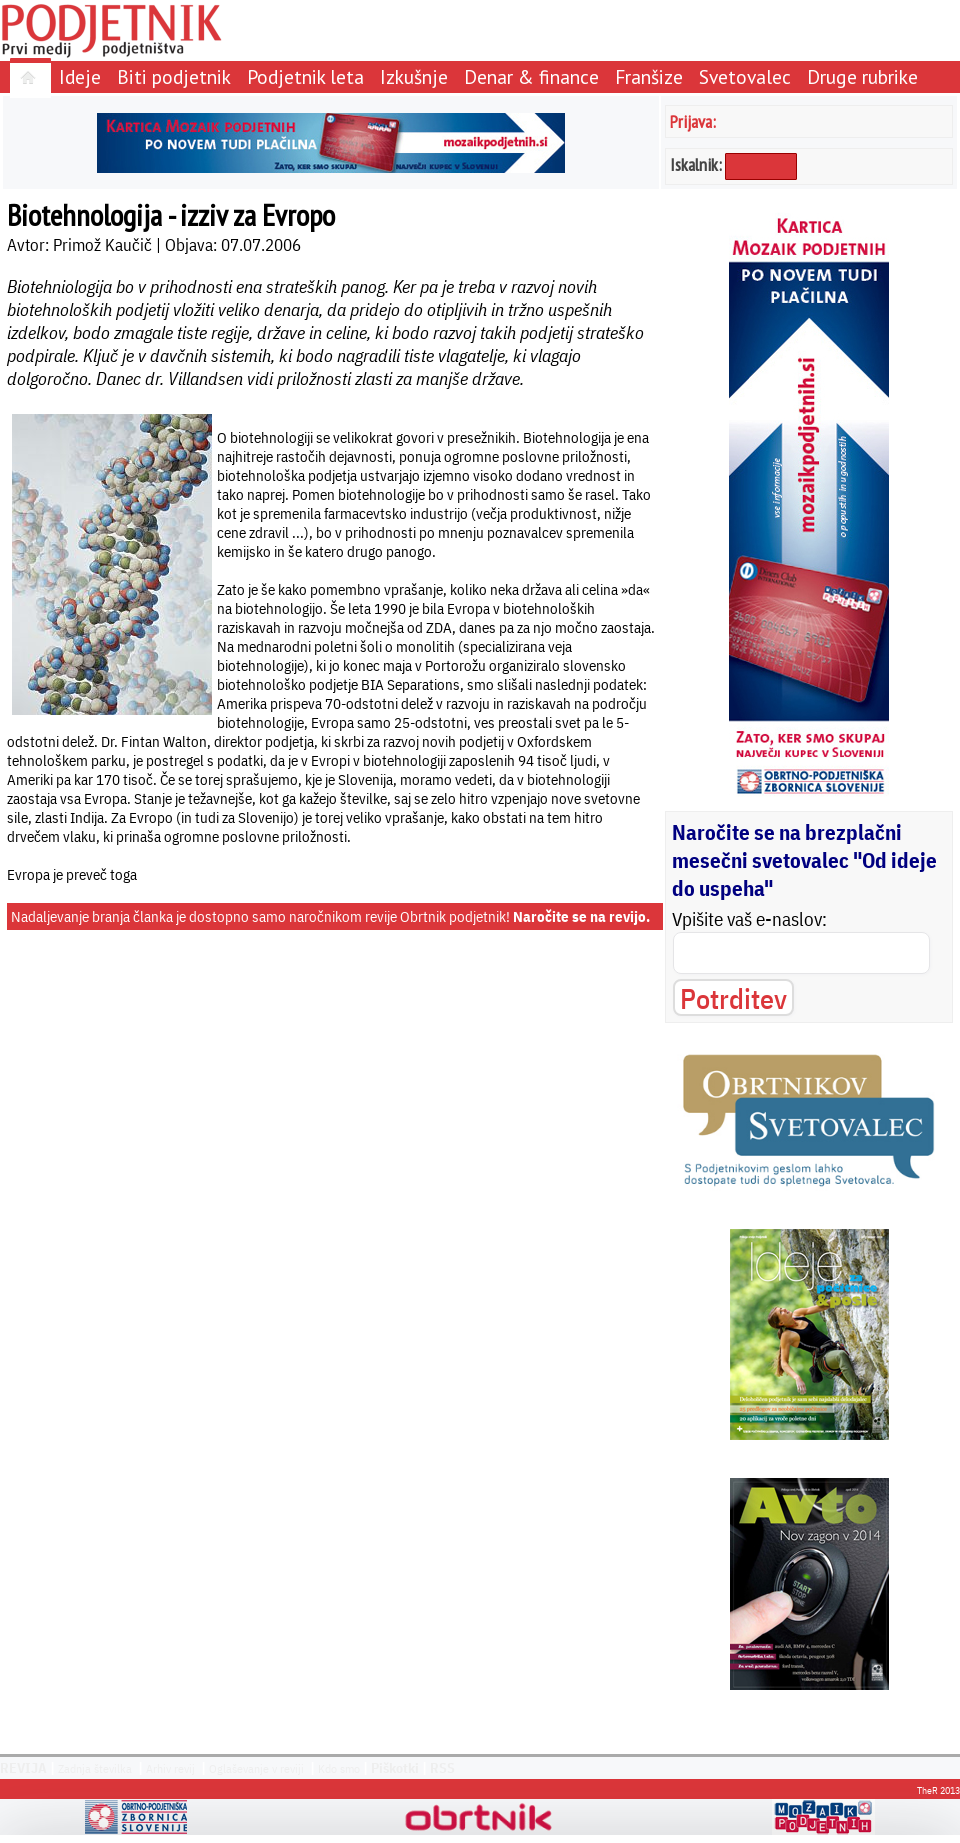  Describe the element at coordinates (749, 919) in the screenshot. I see `Vpišite vaš e-naslov:` at that location.